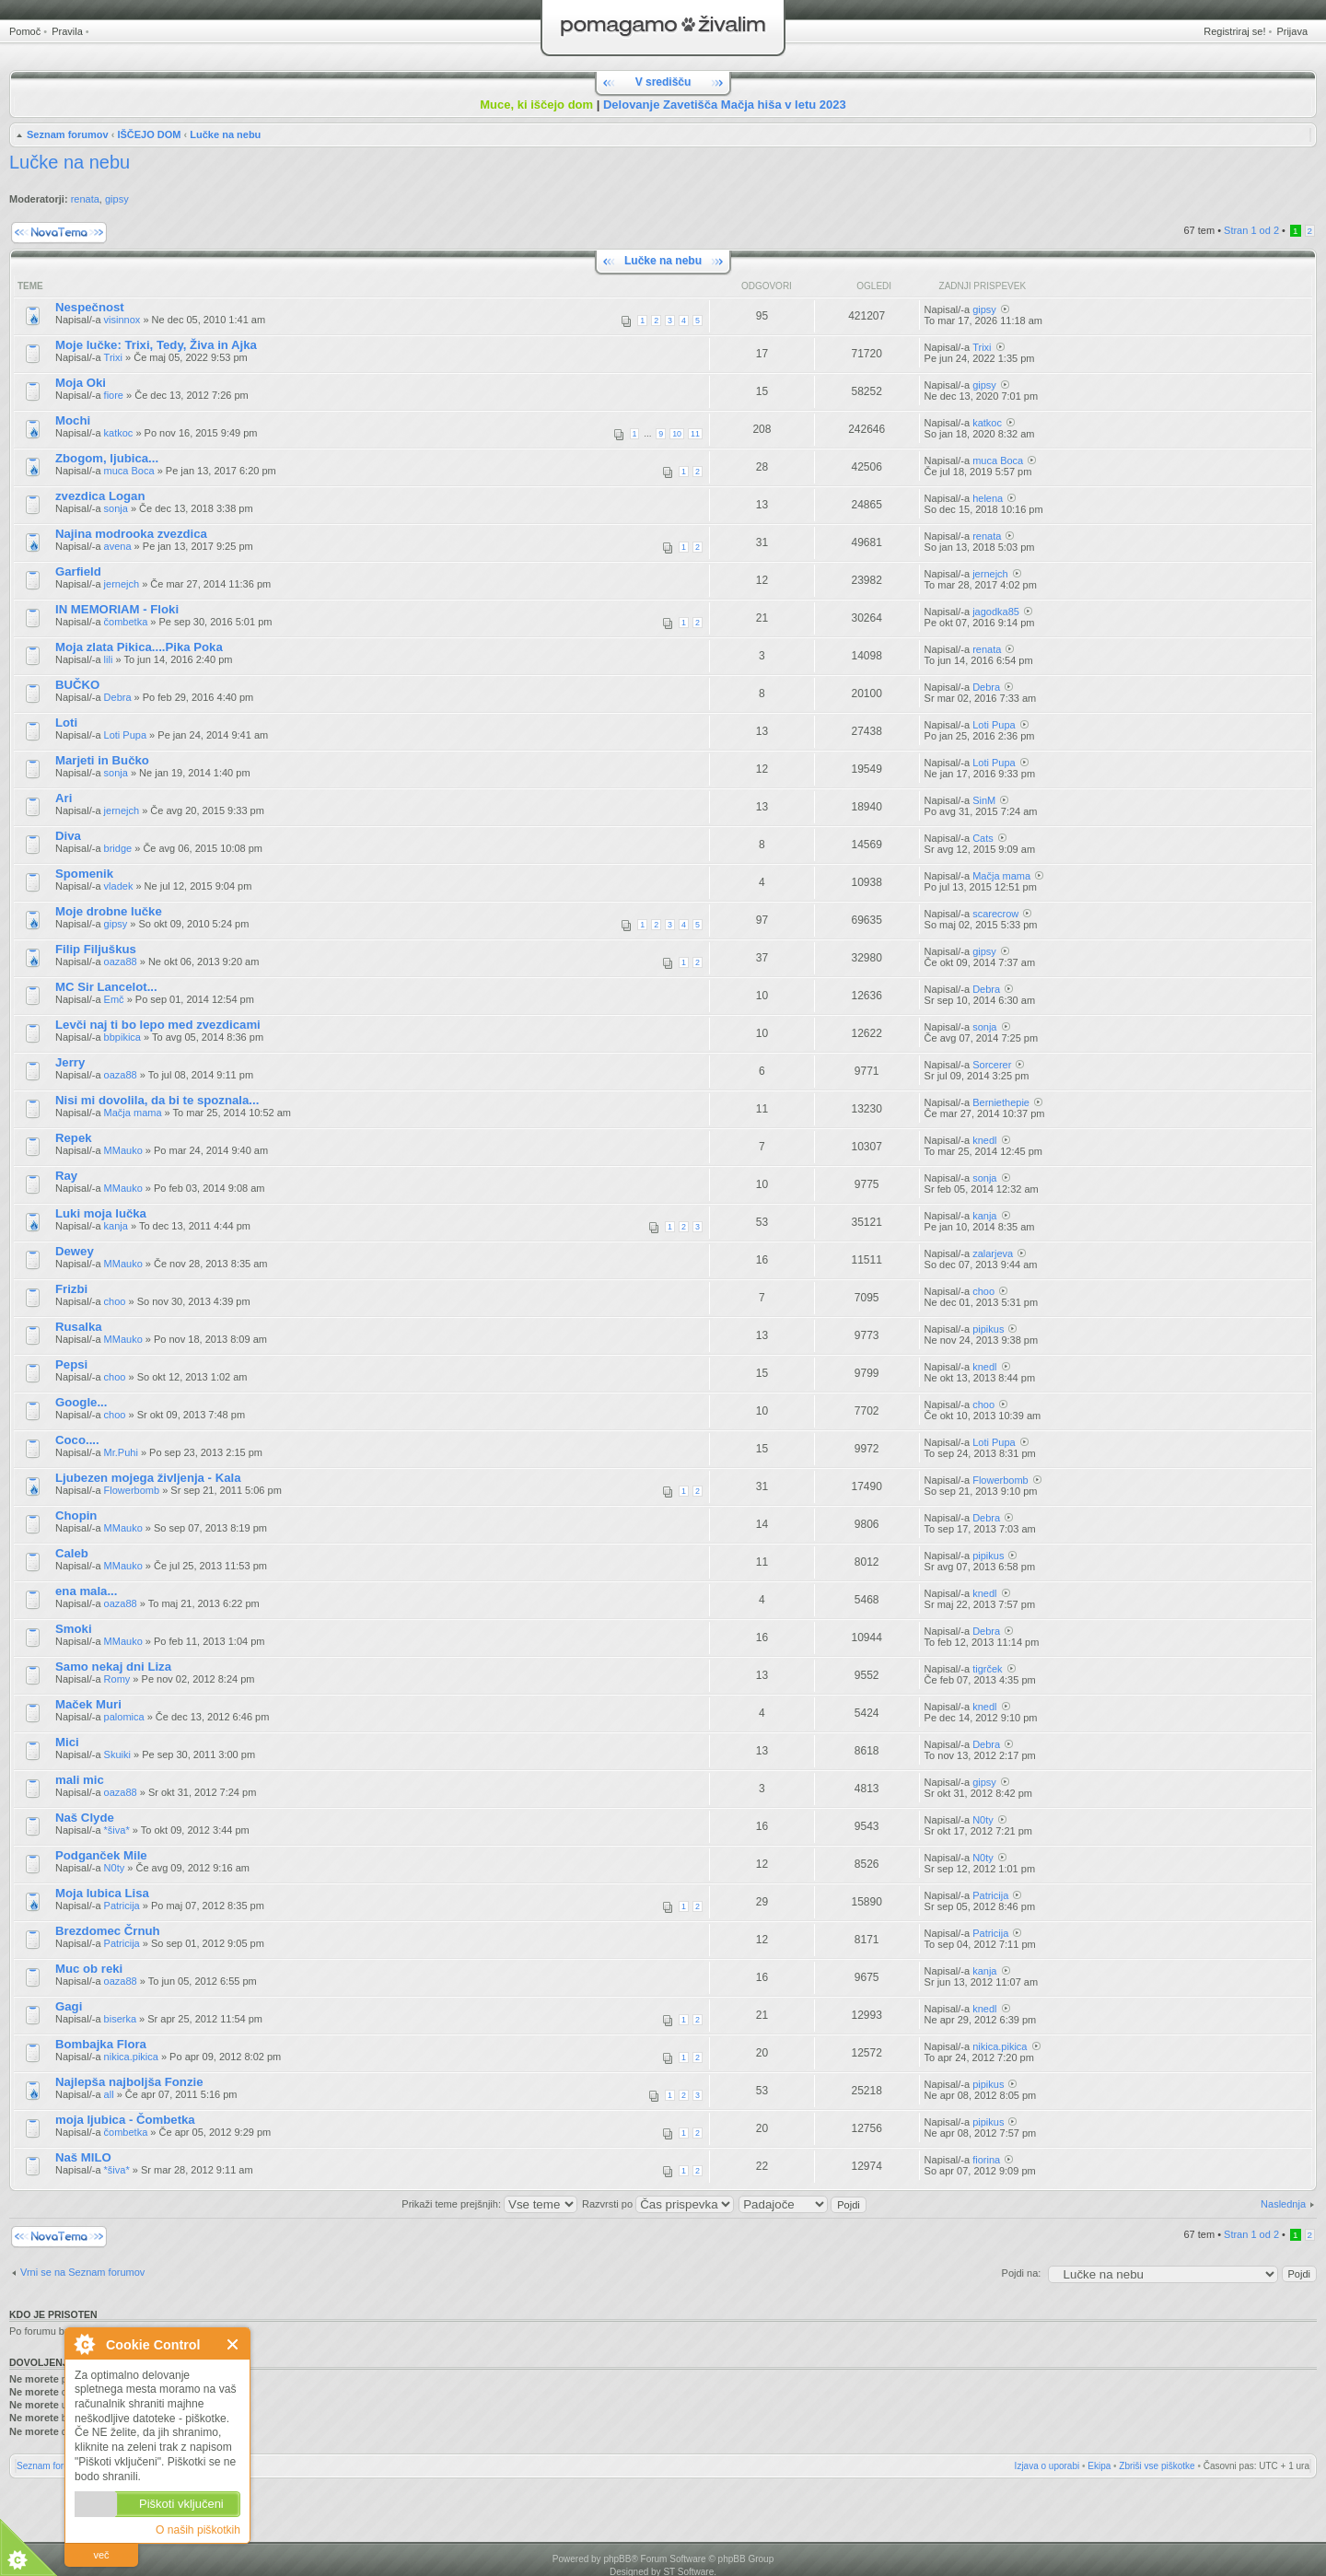 The height and width of the screenshot is (2576, 1326). Describe the element at coordinates (101, 2554) in the screenshot. I see `več` at that location.